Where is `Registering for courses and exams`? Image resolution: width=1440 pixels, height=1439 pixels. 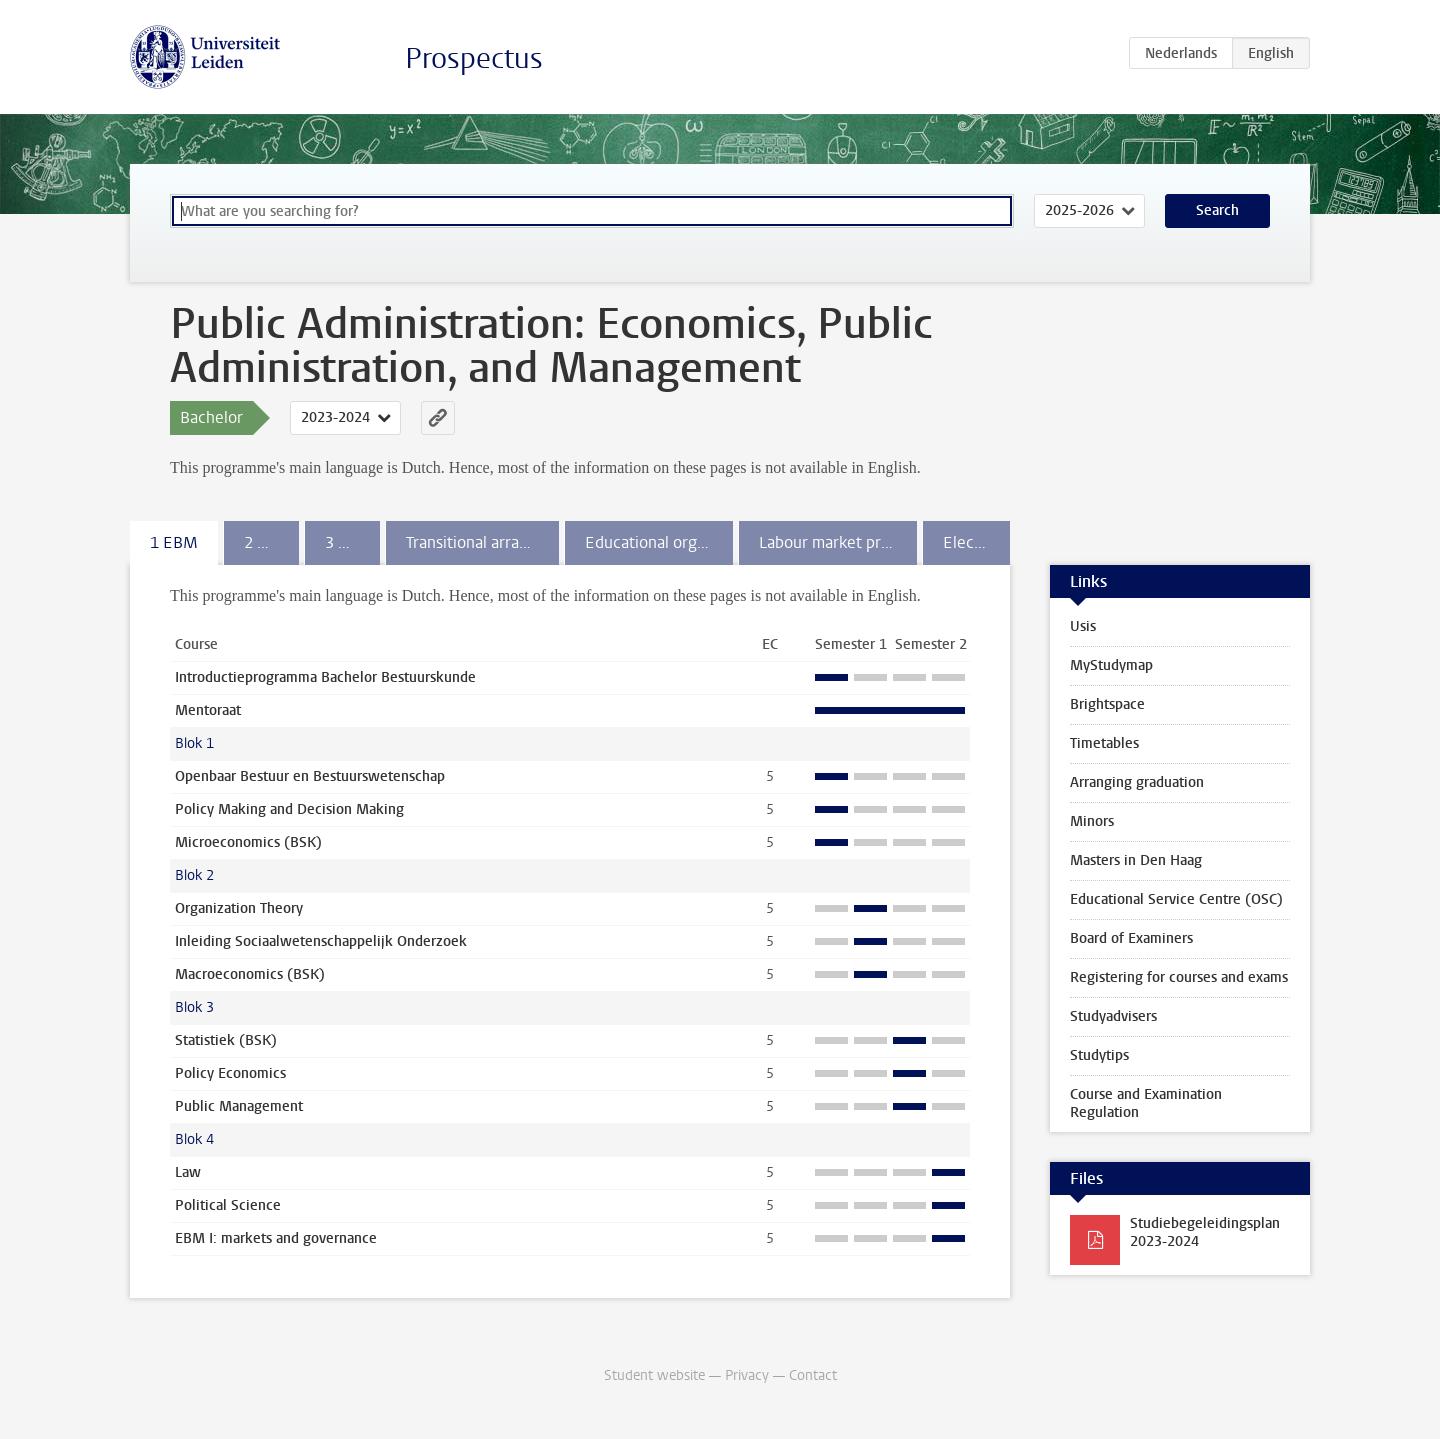 Registering for courses and exams is located at coordinates (1179, 977).